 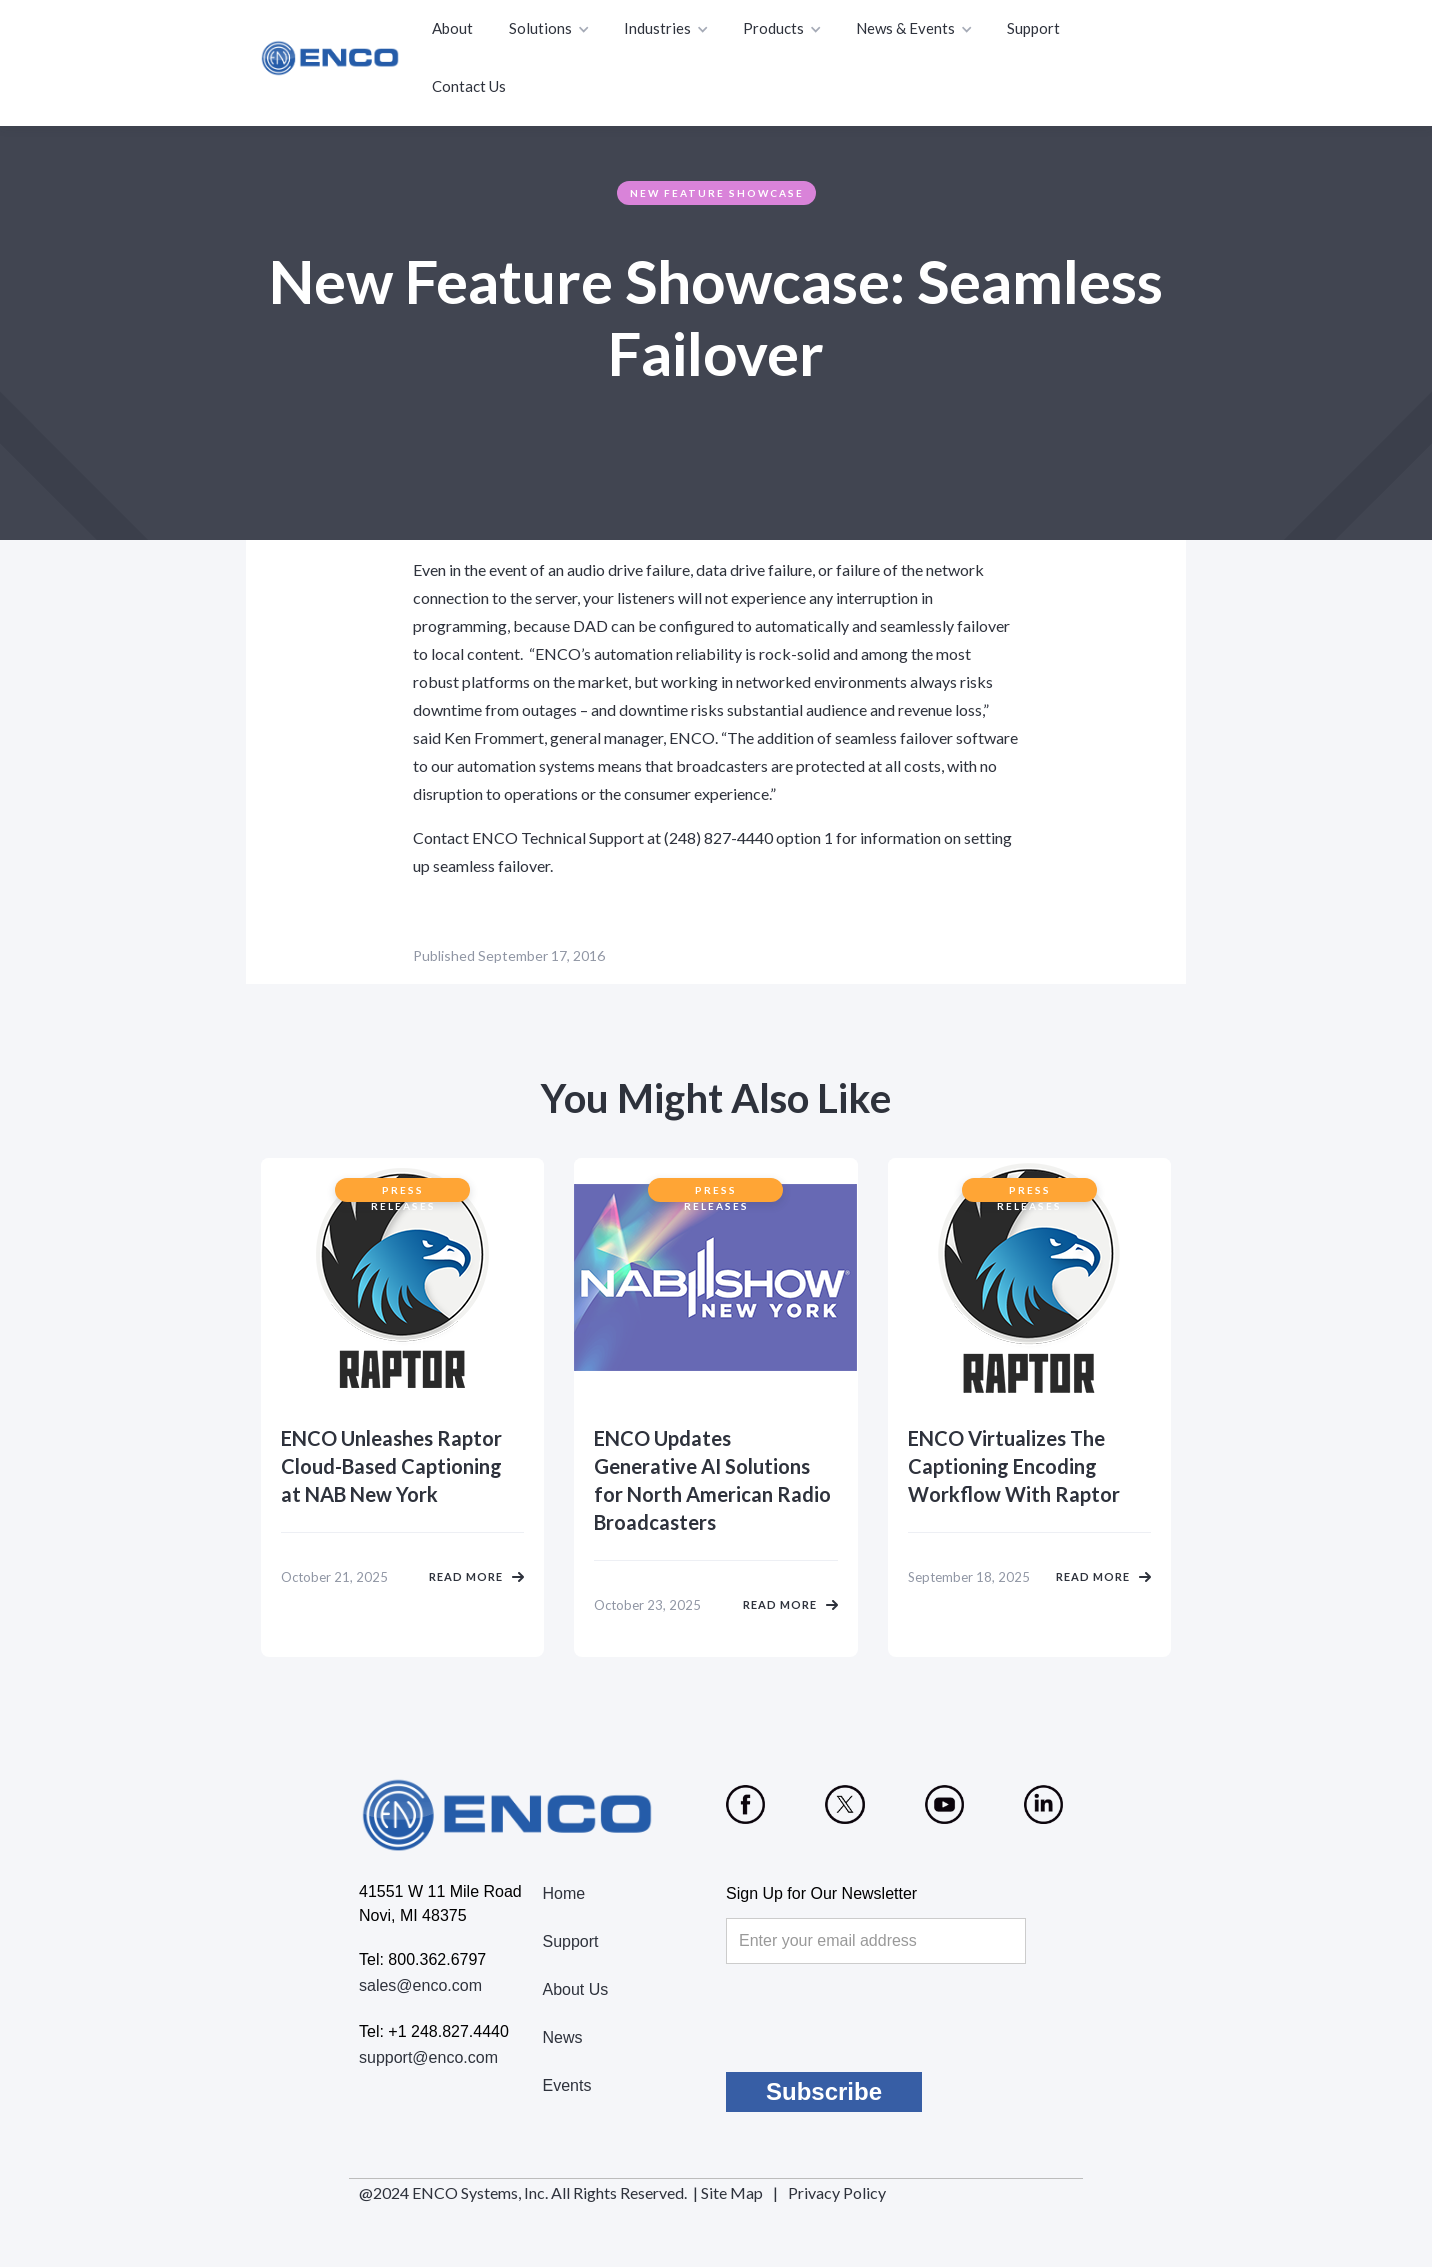 What do you see at coordinates (420, 1985) in the screenshot?
I see `sales@enco.com` at bounding box center [420, 1985].